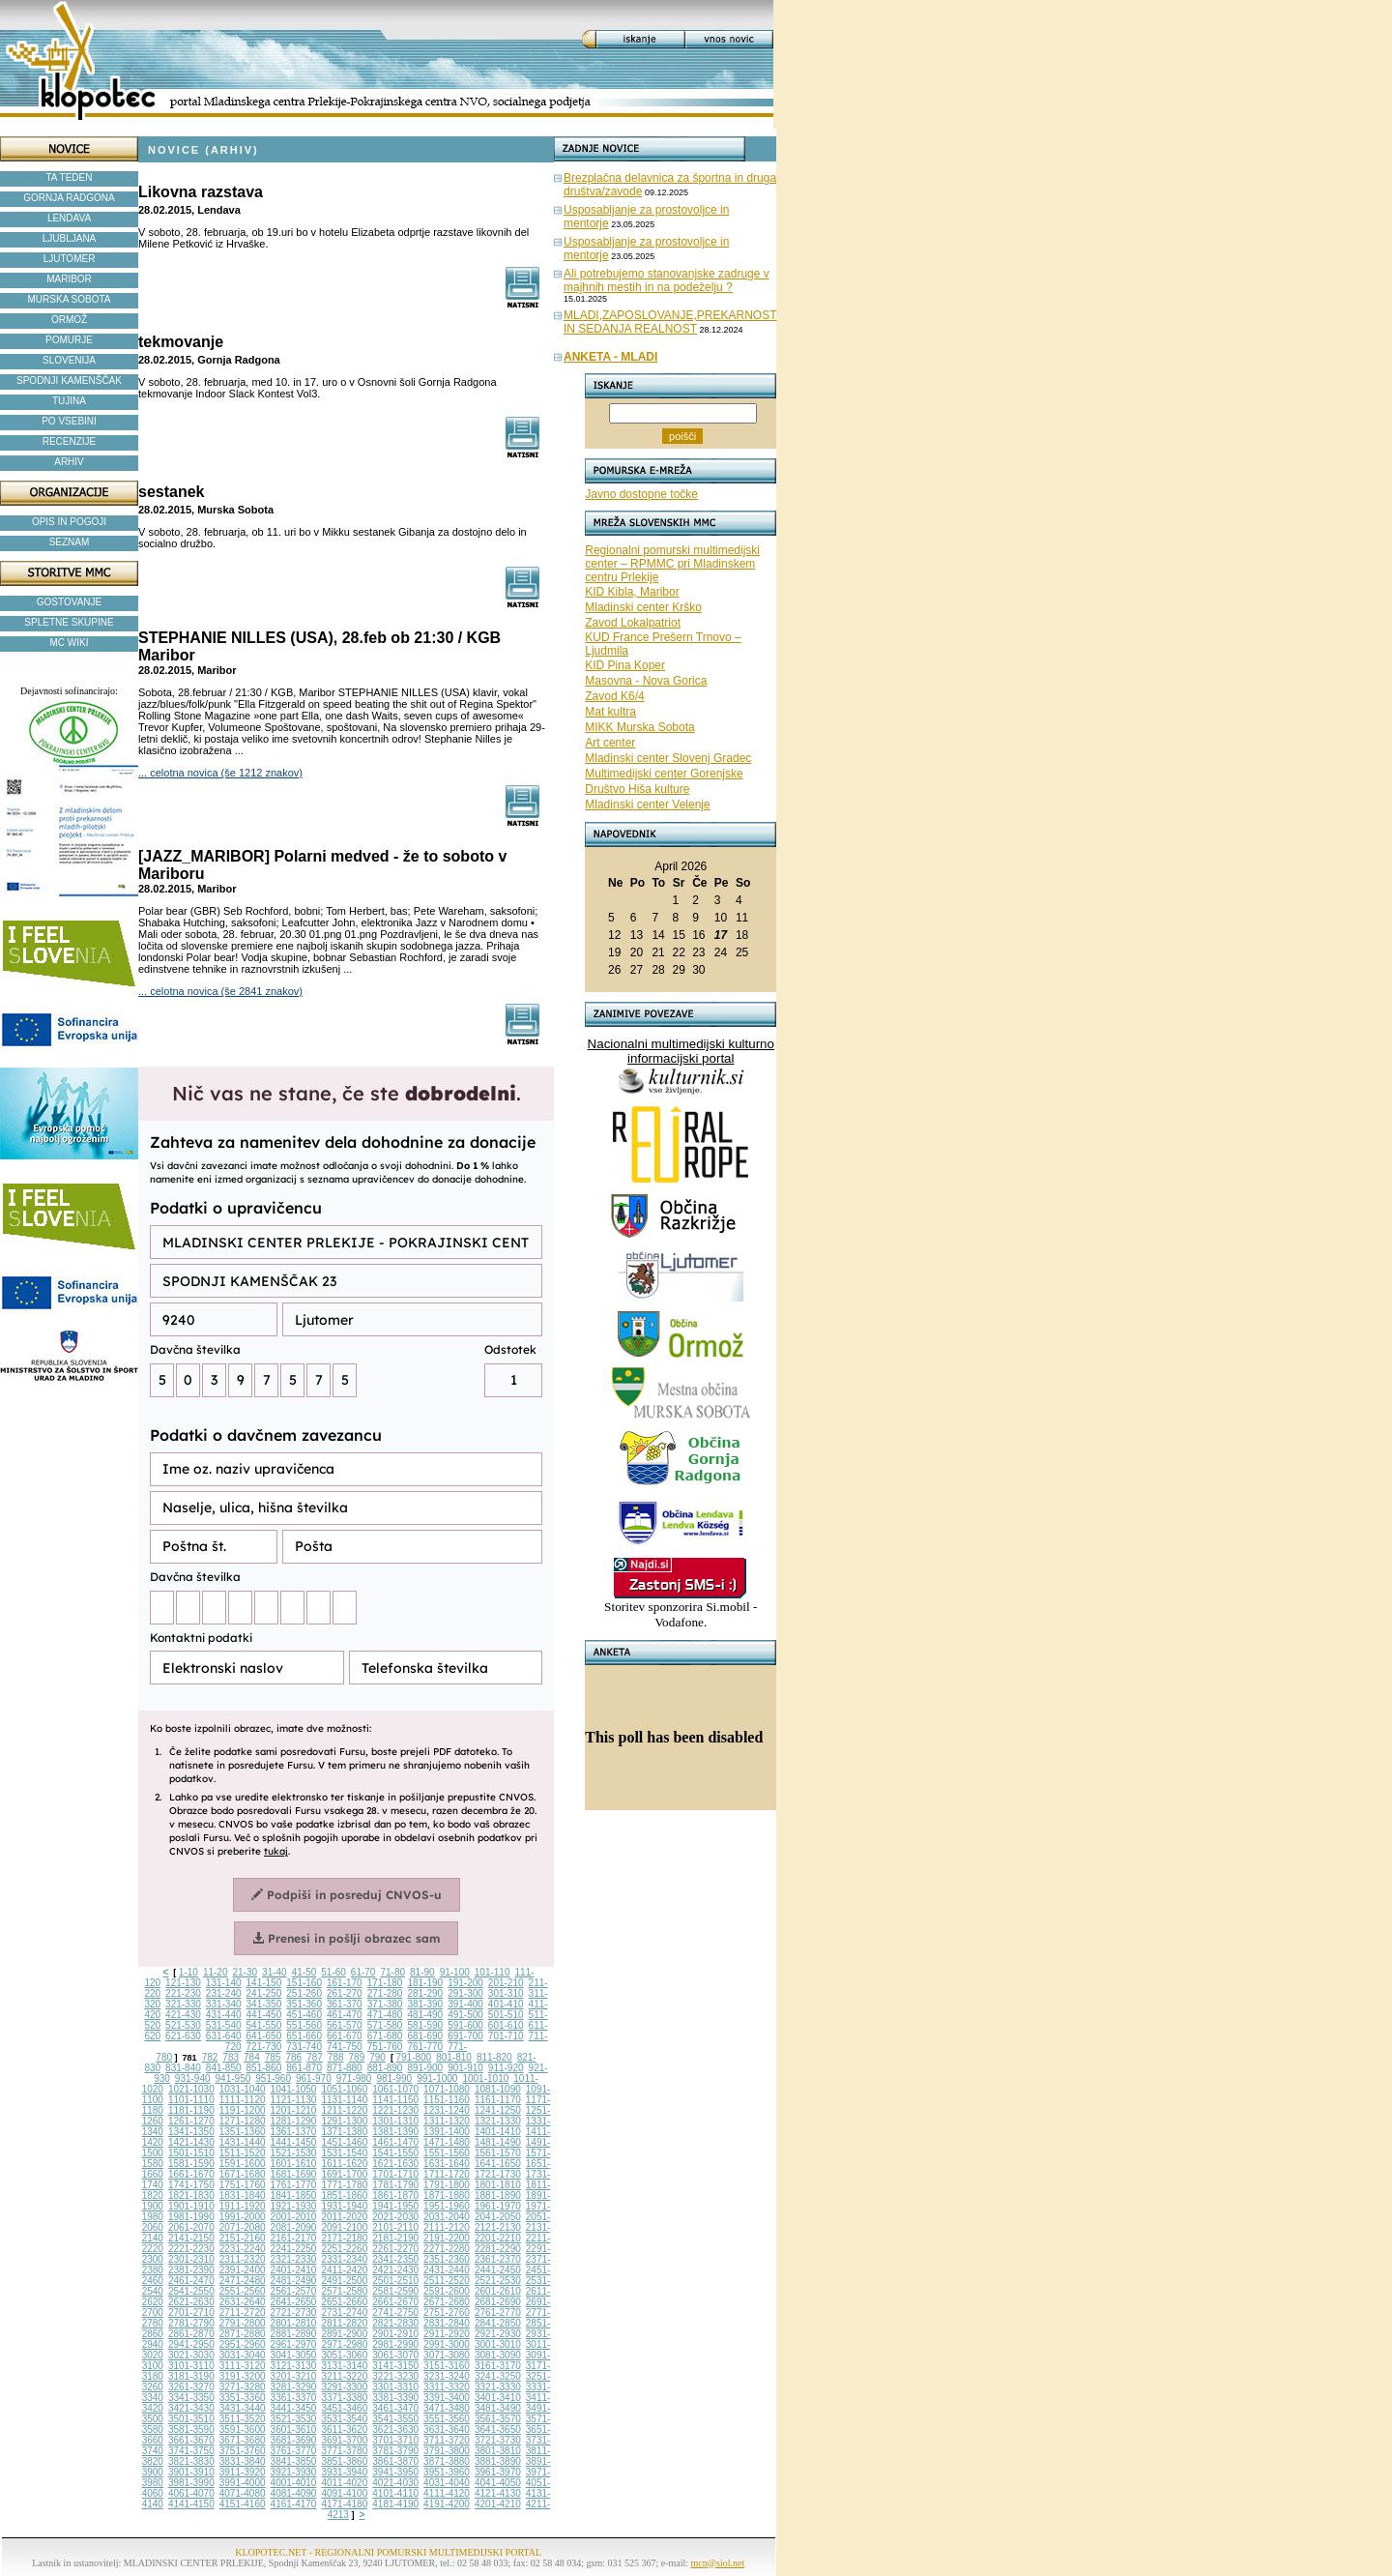 This screenshot has width=1392, height=2576. Describe the element at coordinates (294, 2163) in the screenshot. I see `1601-1610` at that location.